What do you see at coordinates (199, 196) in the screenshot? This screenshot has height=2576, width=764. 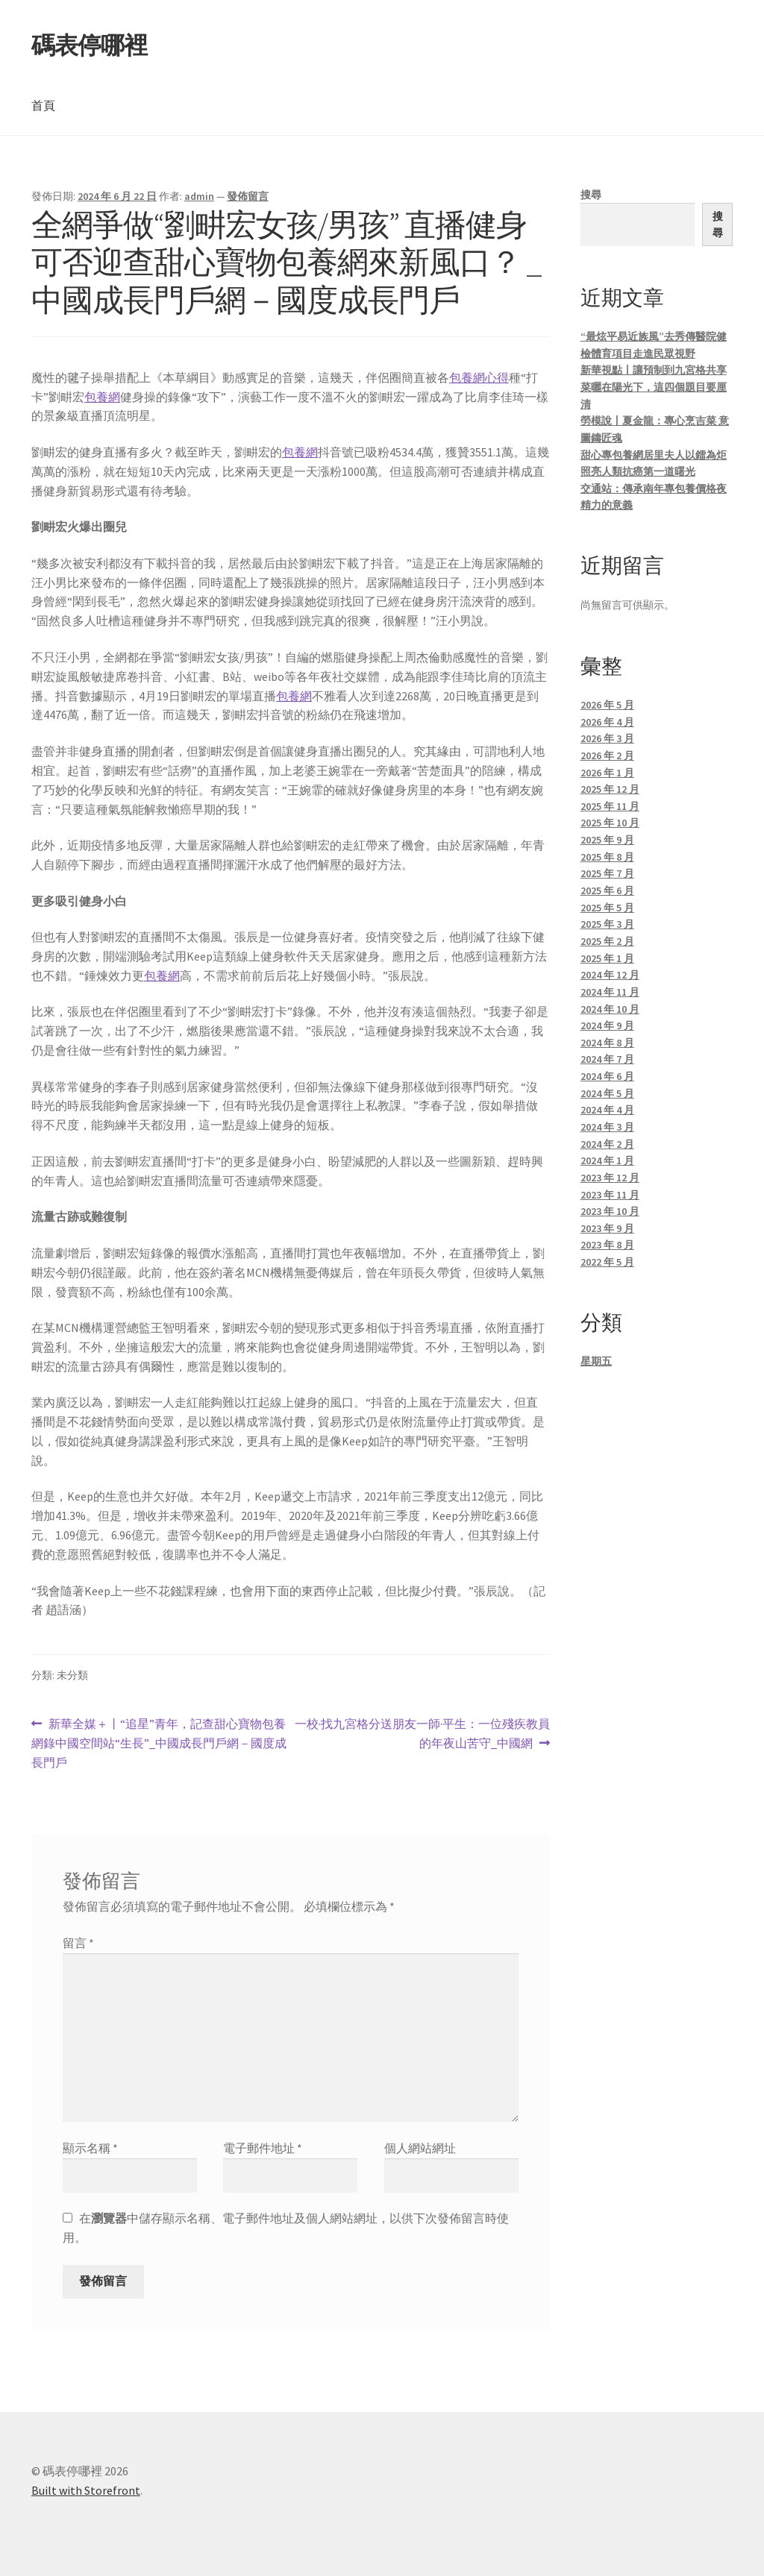 I see `admin` at bounding box center [199, 196].